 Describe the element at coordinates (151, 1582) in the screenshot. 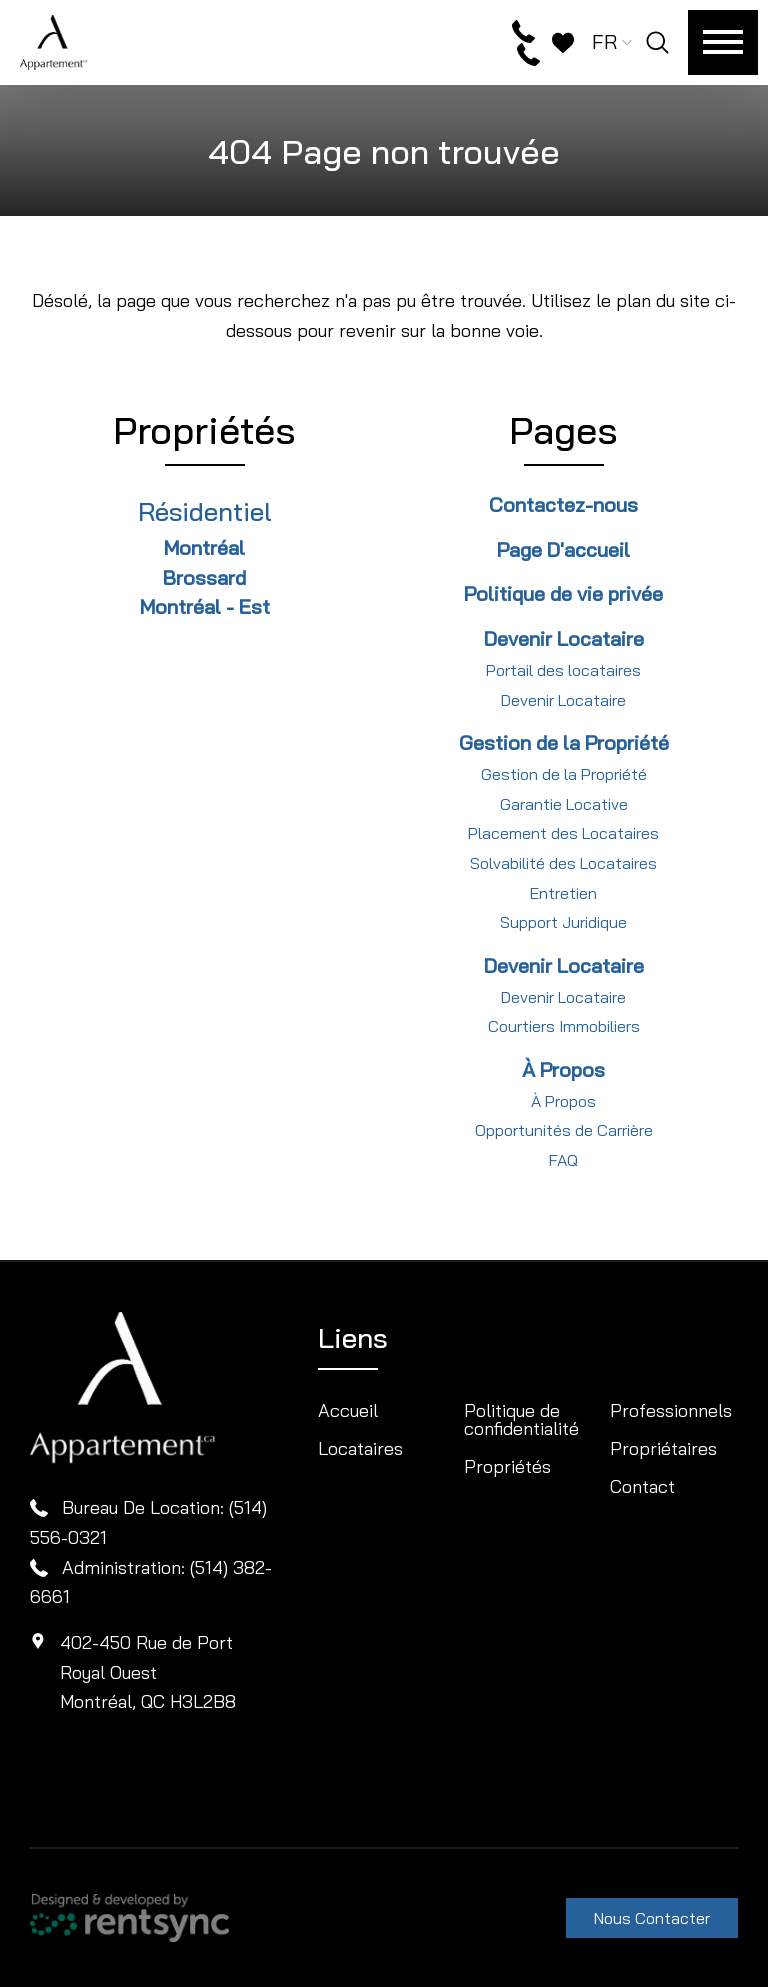

I see `Administration: (514) 382-6661` at that location.